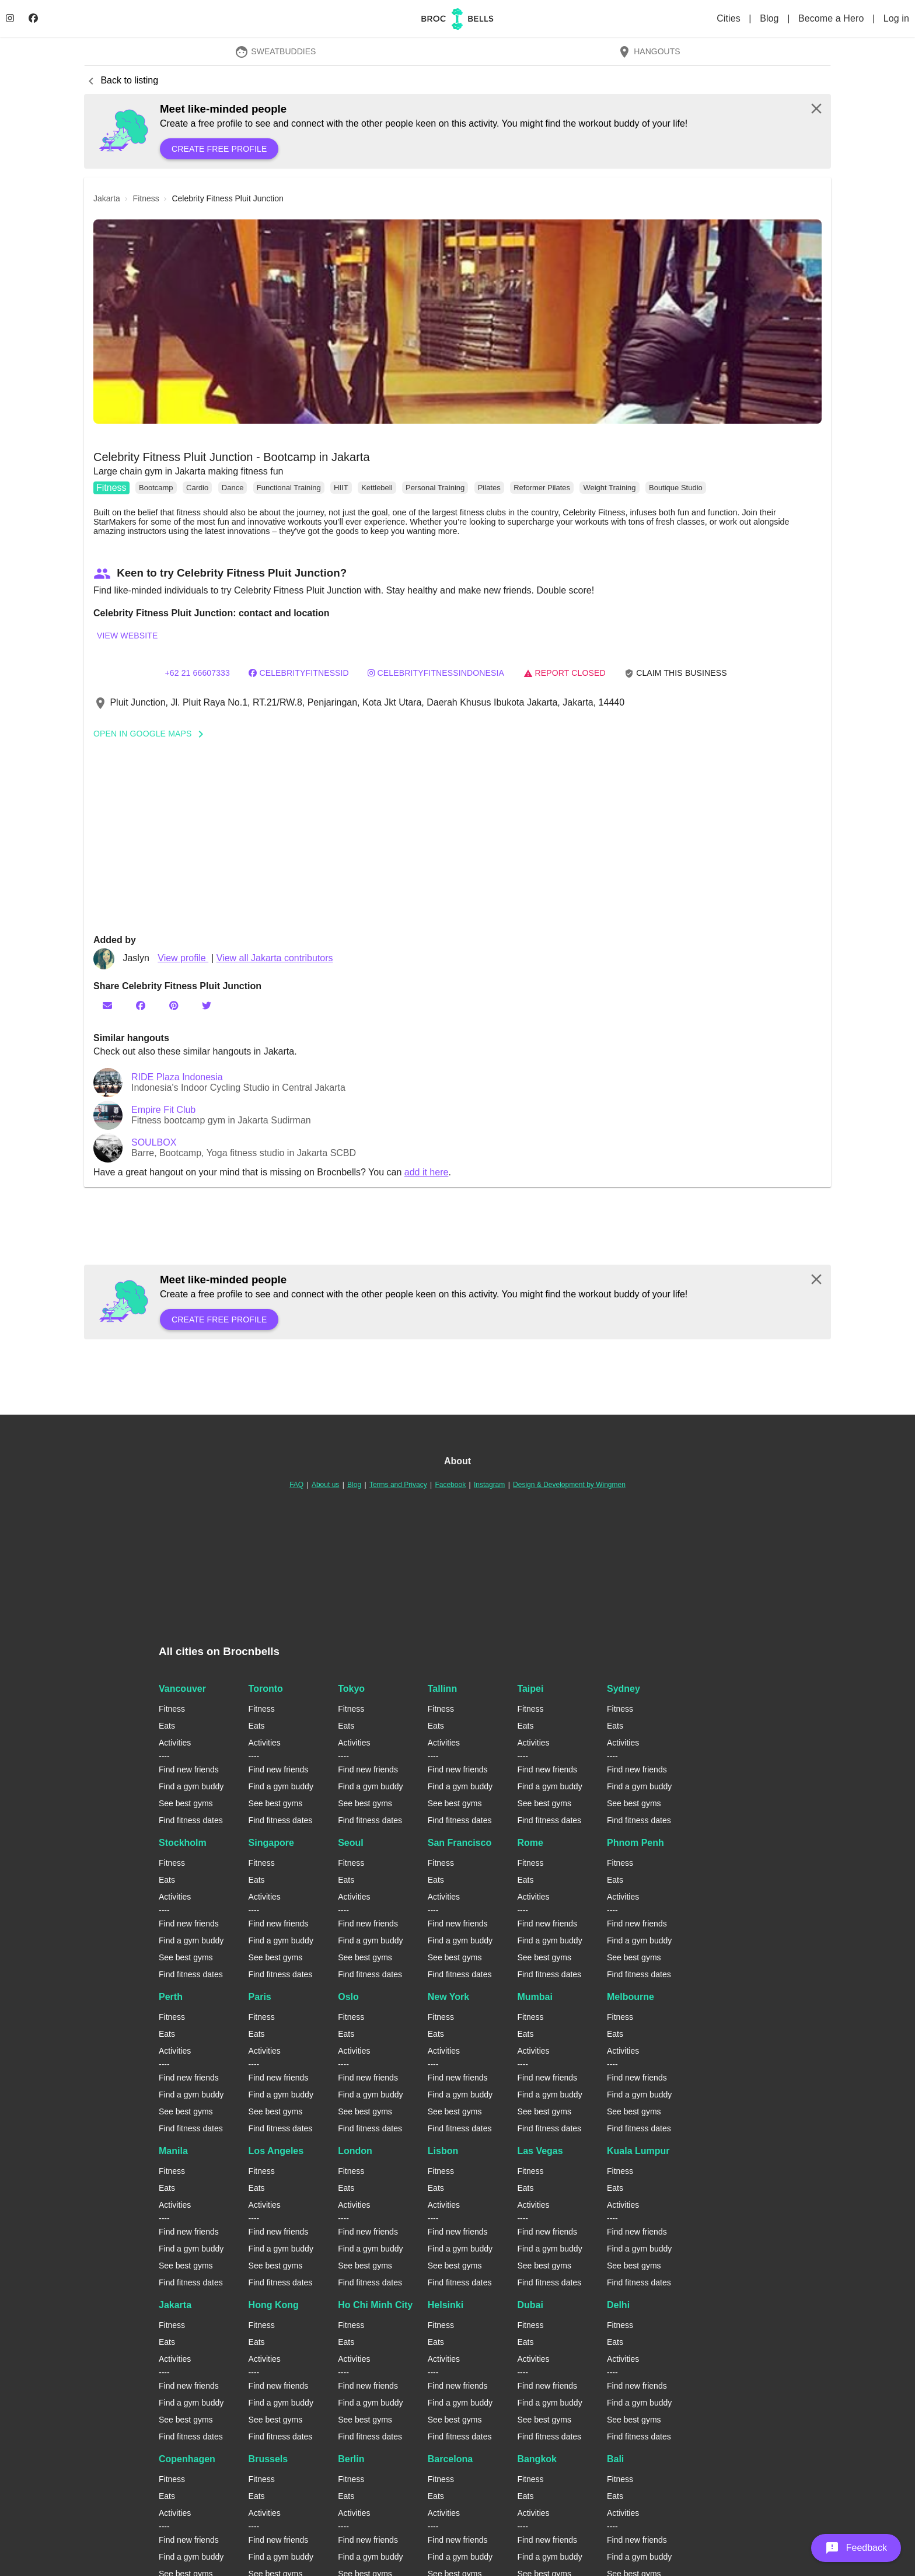 The height and width of the screenshot is (2576, 915). I want to click on Boutique Studio, so click(676, 487).